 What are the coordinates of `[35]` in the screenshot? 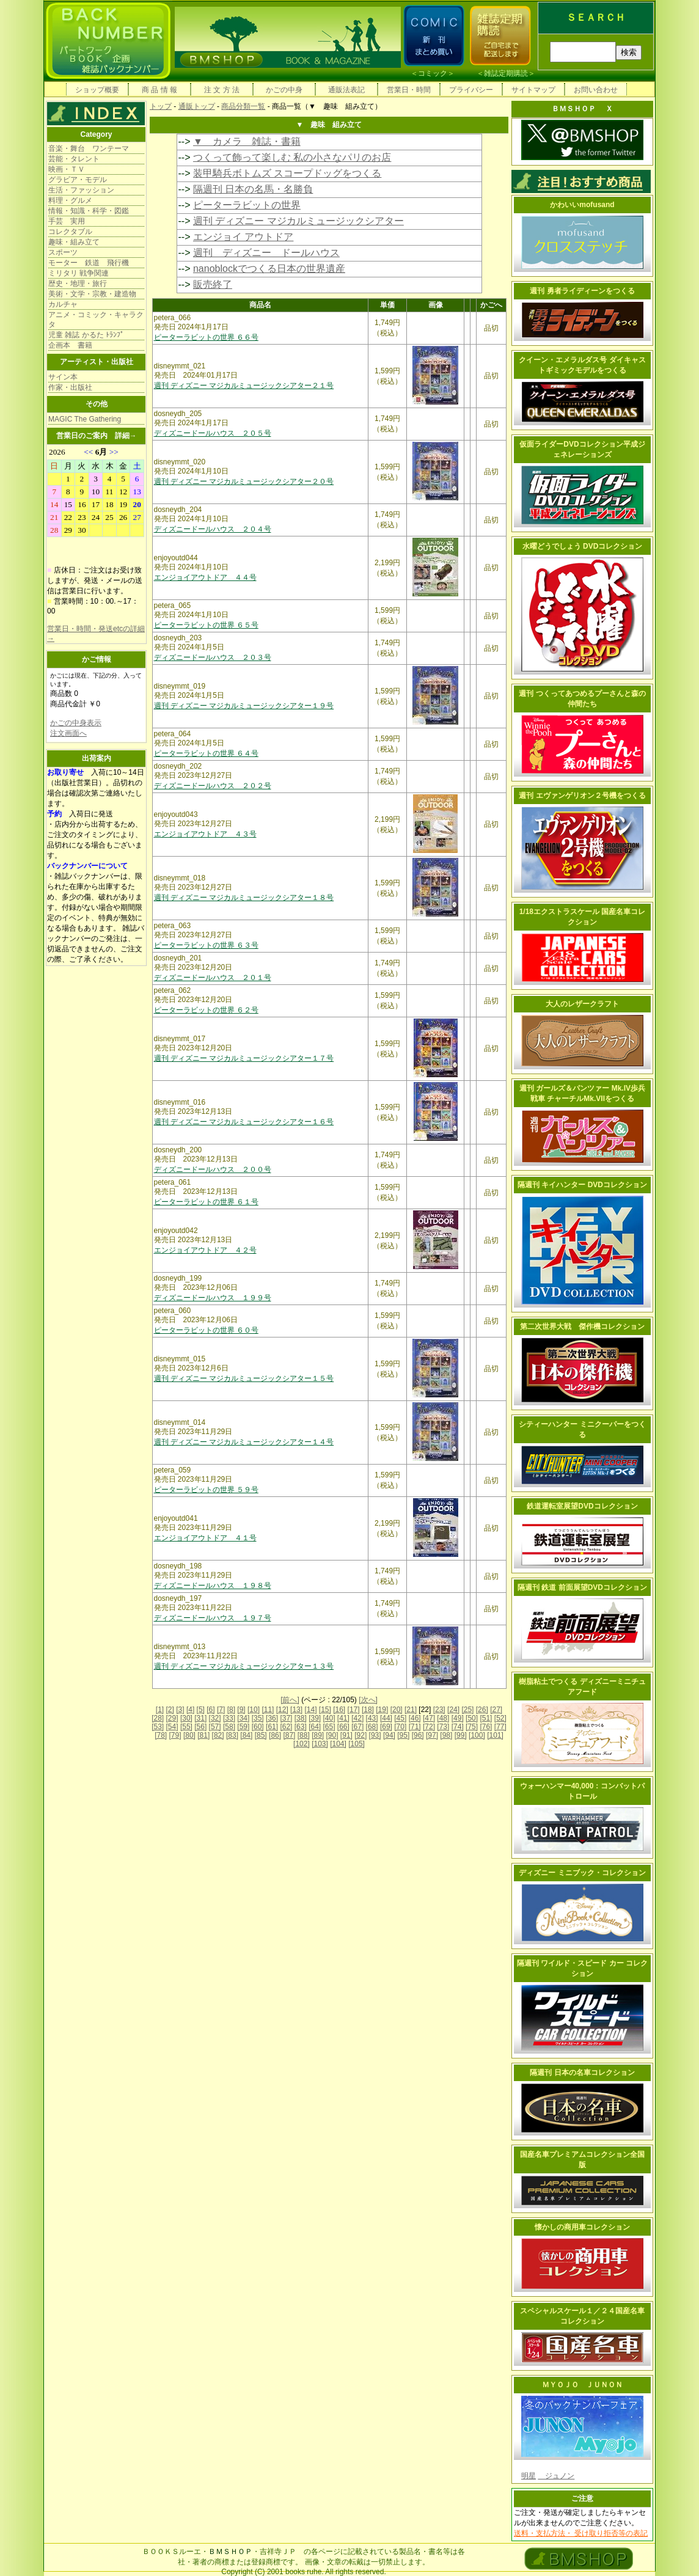 It's located at (258, 1718).